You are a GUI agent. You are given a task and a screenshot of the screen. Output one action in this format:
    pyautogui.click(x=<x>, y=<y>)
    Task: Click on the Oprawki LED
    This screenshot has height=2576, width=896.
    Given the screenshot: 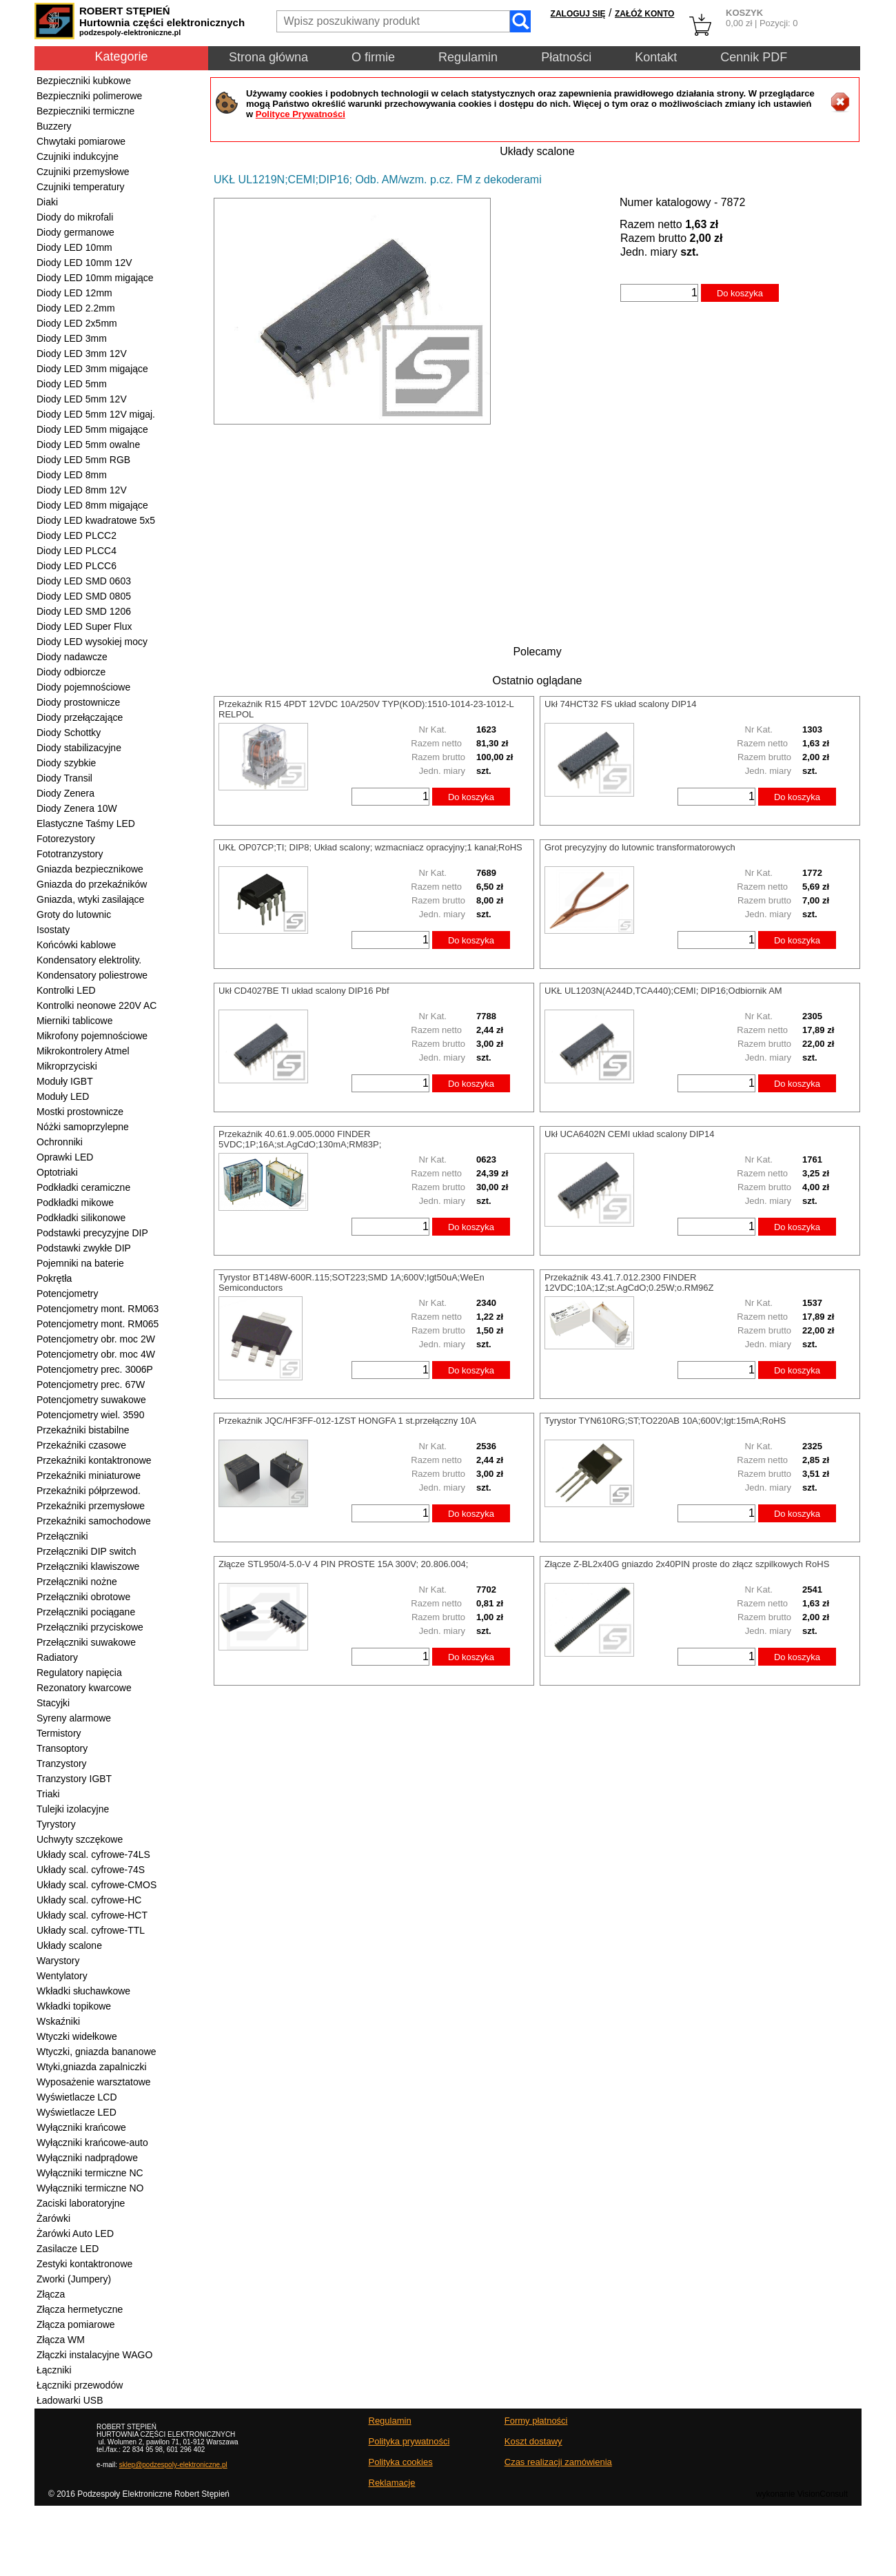 What is the action you would take?
    pyautogui.click(x=65, y=1157)
    